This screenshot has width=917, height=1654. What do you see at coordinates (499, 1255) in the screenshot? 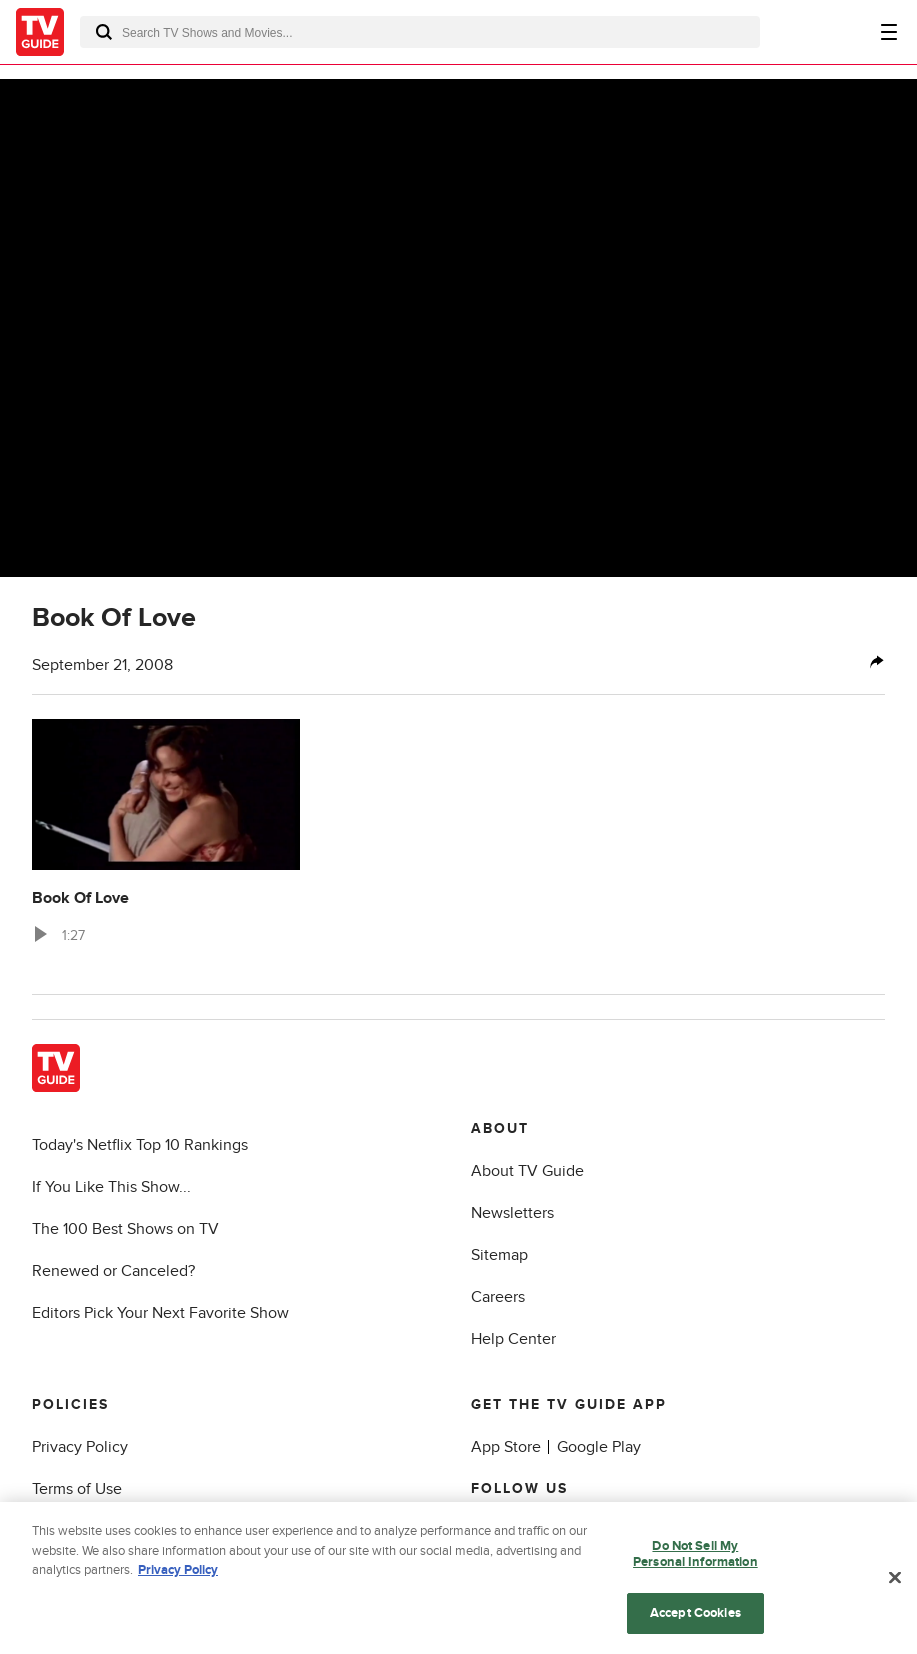
I see `Sitemap` at bounding box center [499, 1255].